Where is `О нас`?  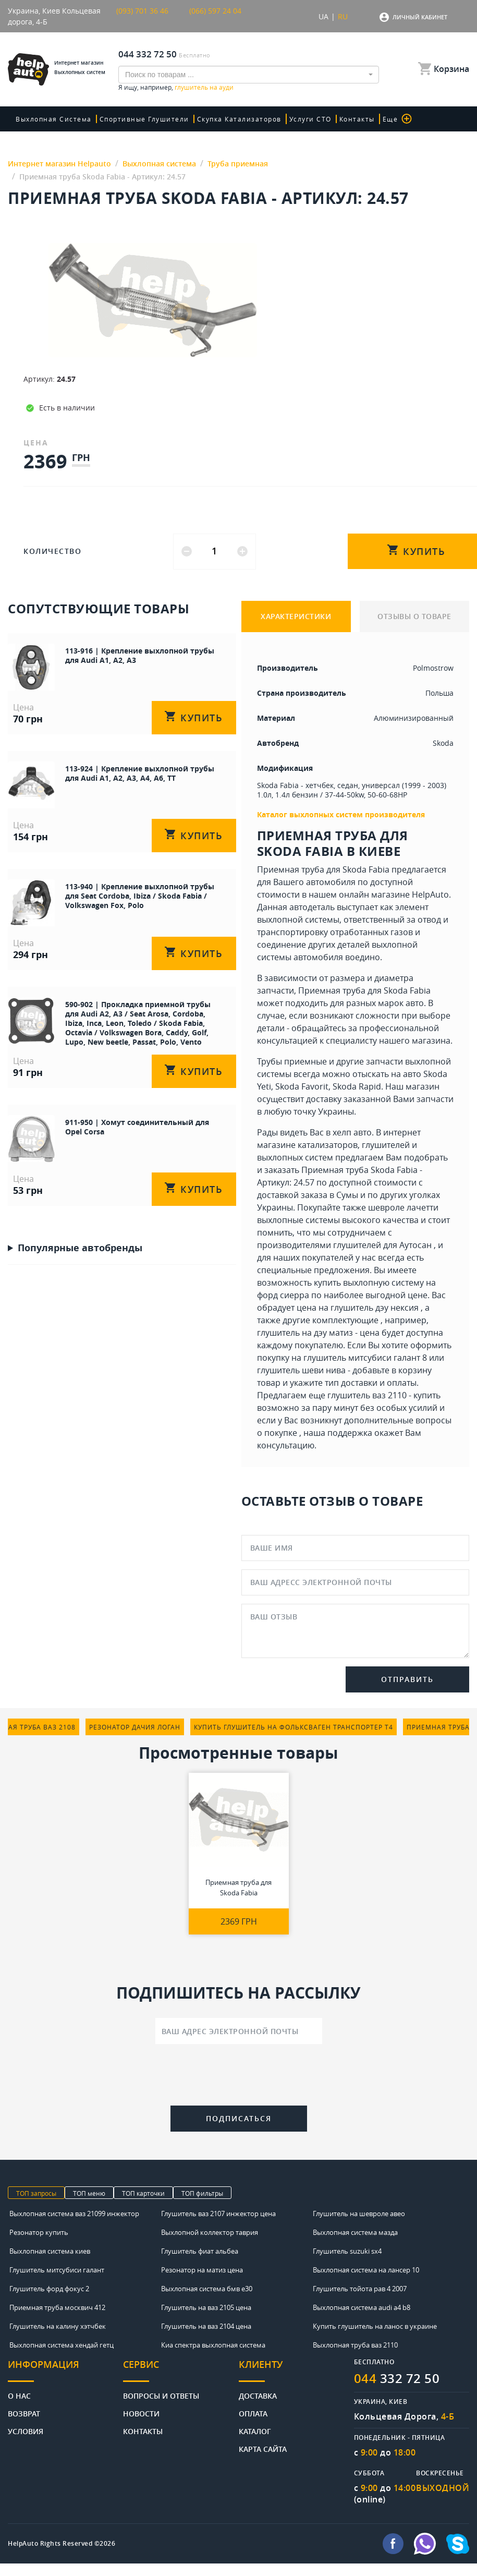
О нас is located at coordinates (19, 2395).